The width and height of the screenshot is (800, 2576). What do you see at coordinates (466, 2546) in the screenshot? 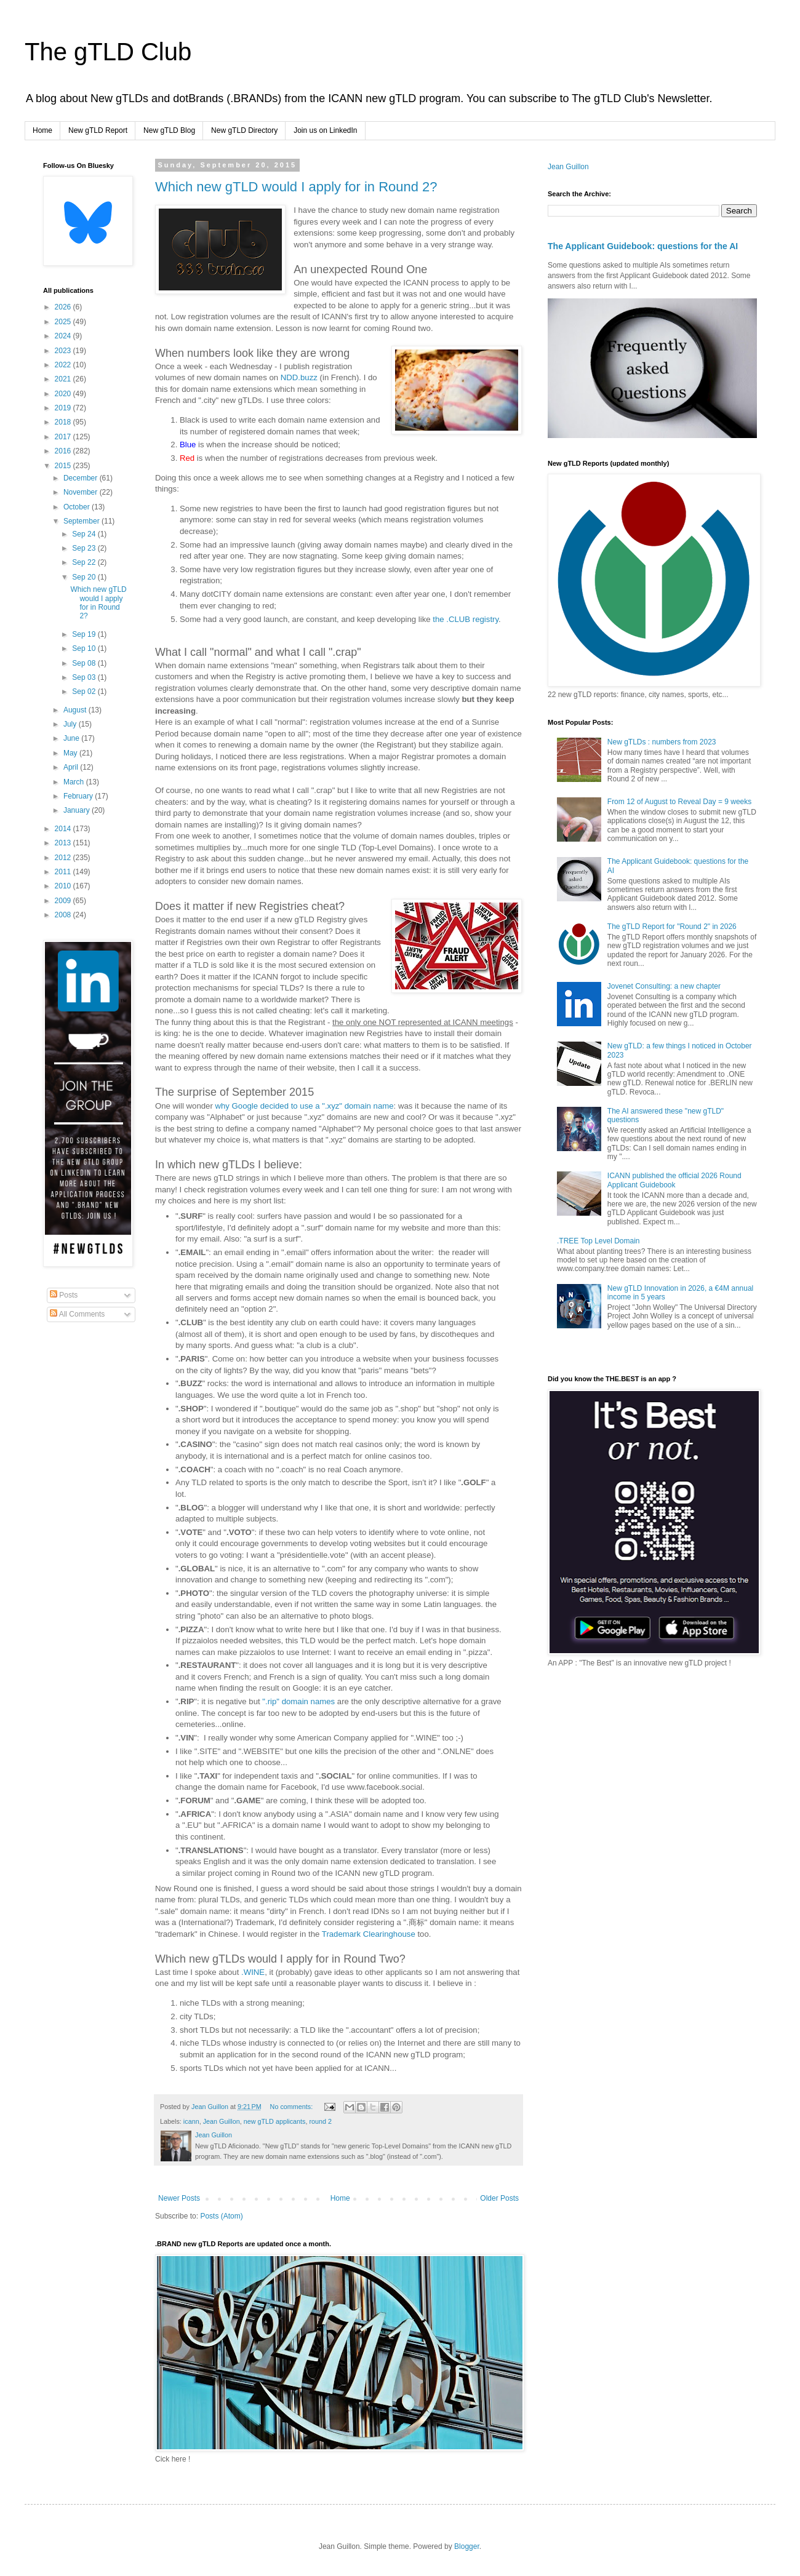
I see `Blogger` at bounding box center [466, 2546].